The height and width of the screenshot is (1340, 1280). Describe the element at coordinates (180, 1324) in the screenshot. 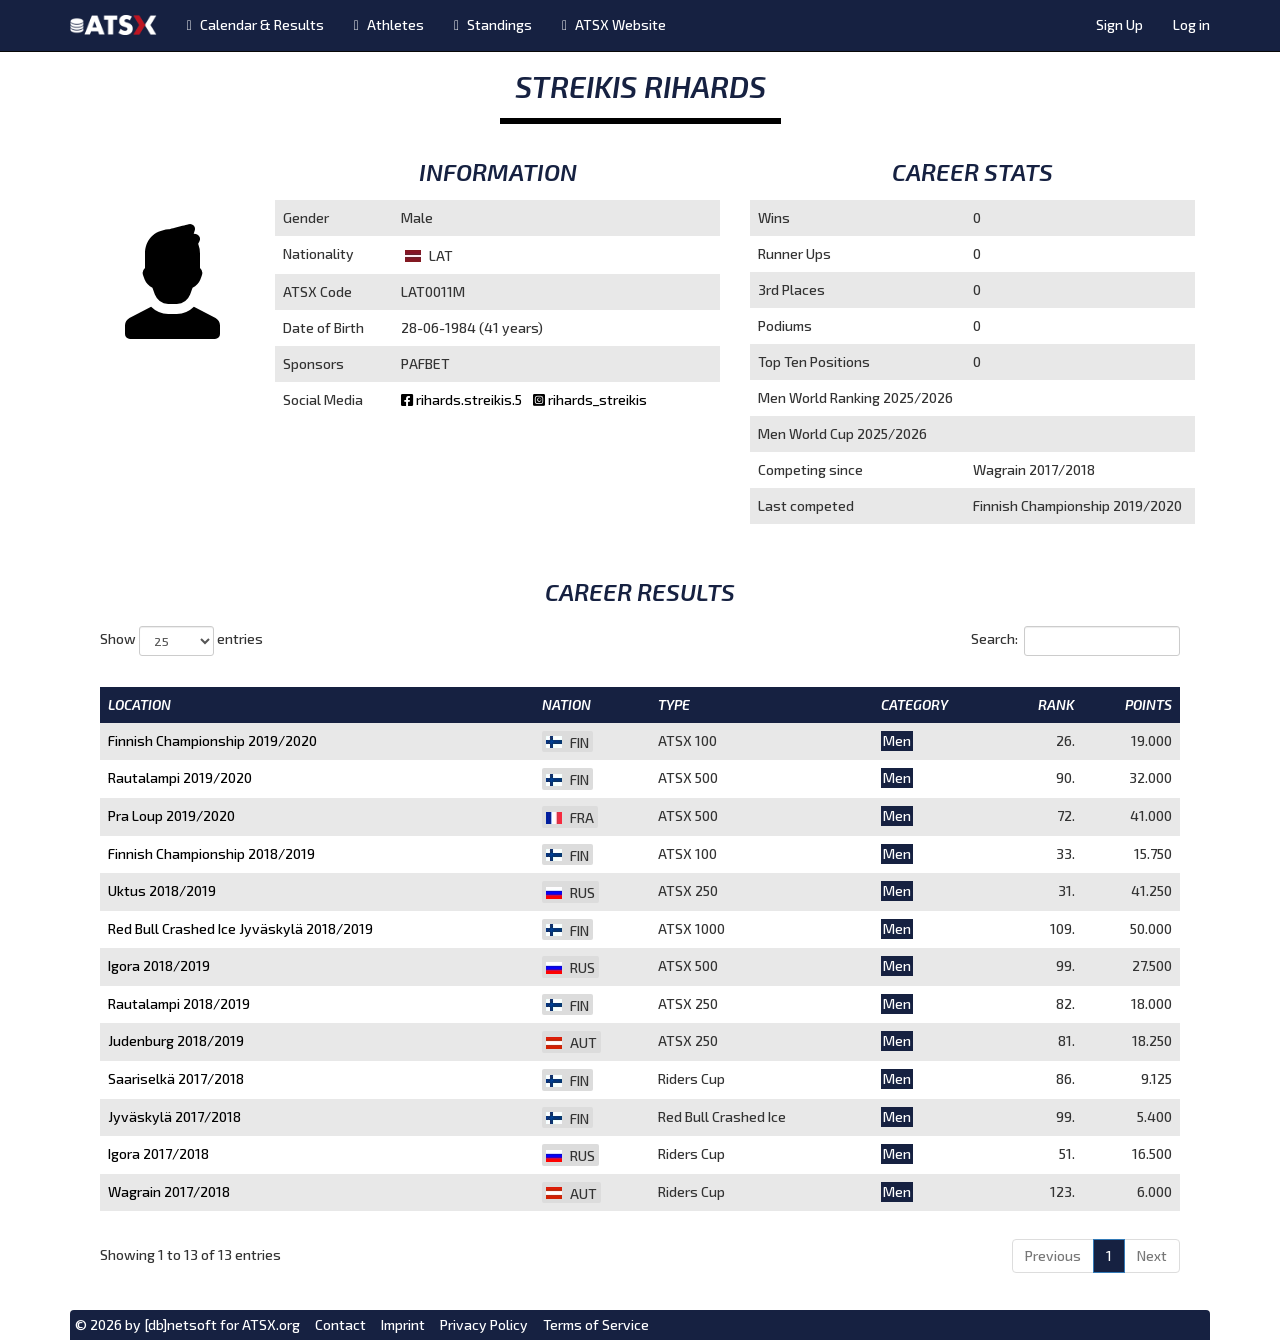

I see `[db]netsoft` at that location.